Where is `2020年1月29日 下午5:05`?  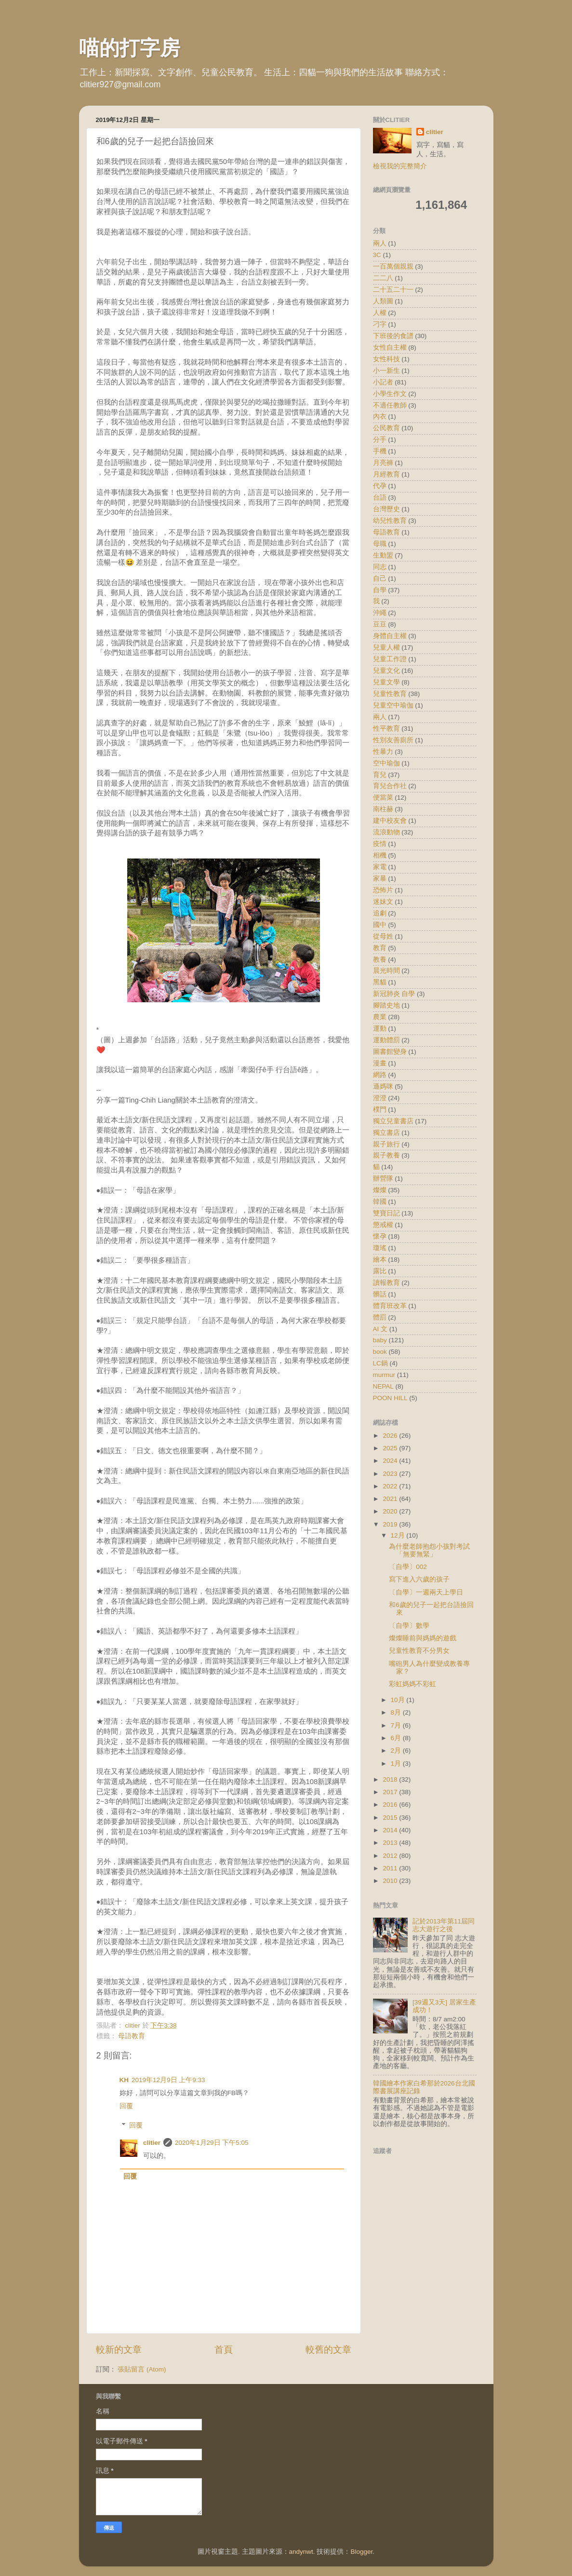
2020年1月29日 下午5:05 is located at coordinates (212, 2142).